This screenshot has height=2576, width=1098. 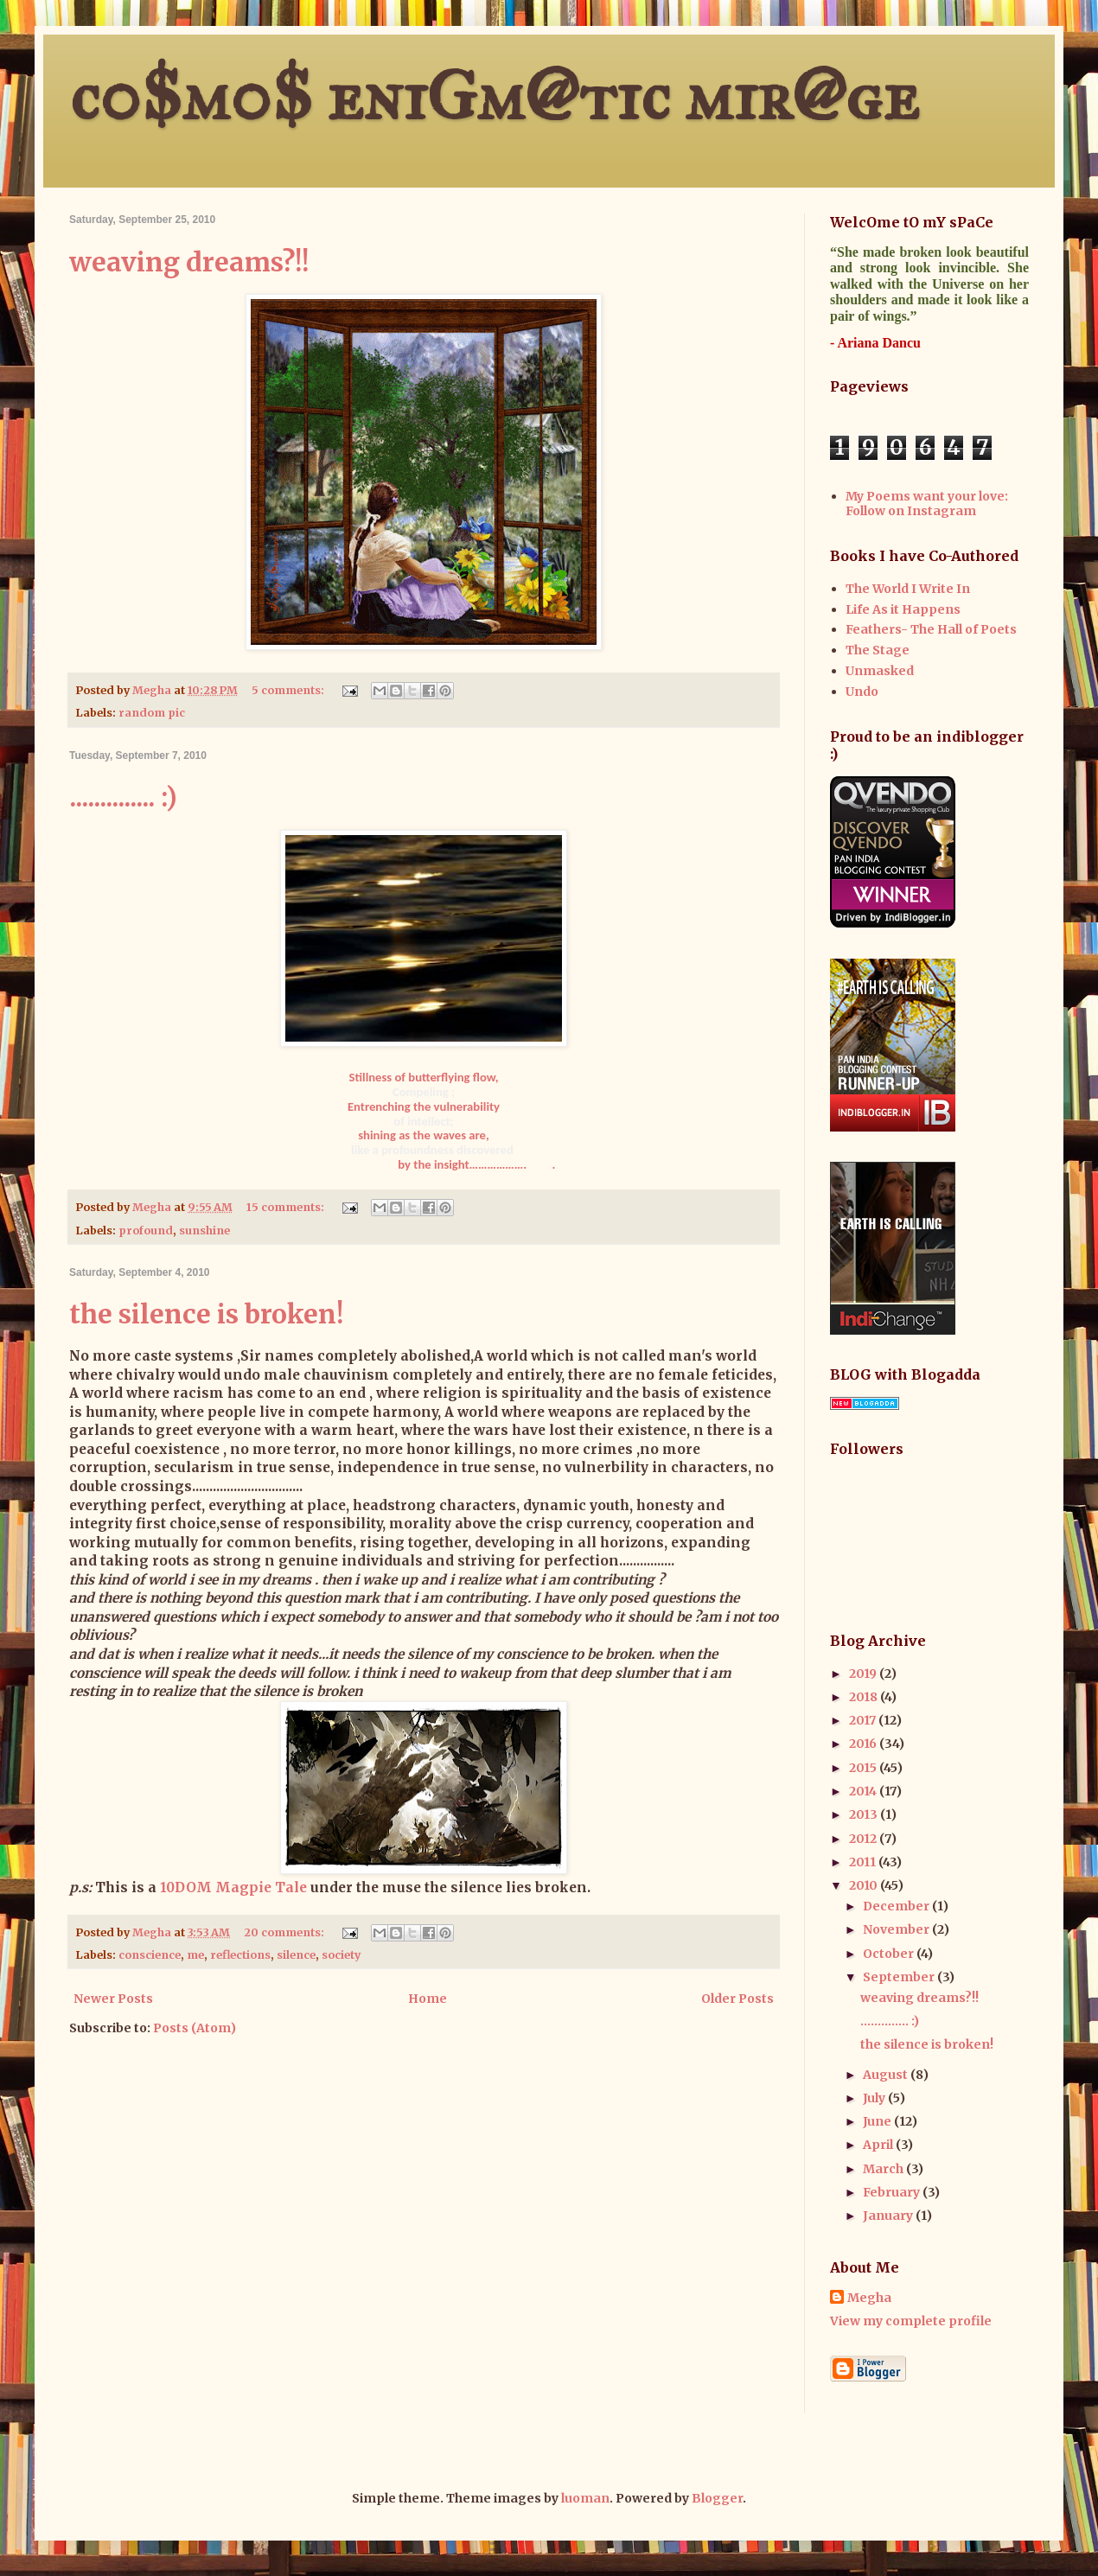 What do you see at coordinates (145, 1230) in the screenshot?
I see `profound` at bounding box center [145, 1230].